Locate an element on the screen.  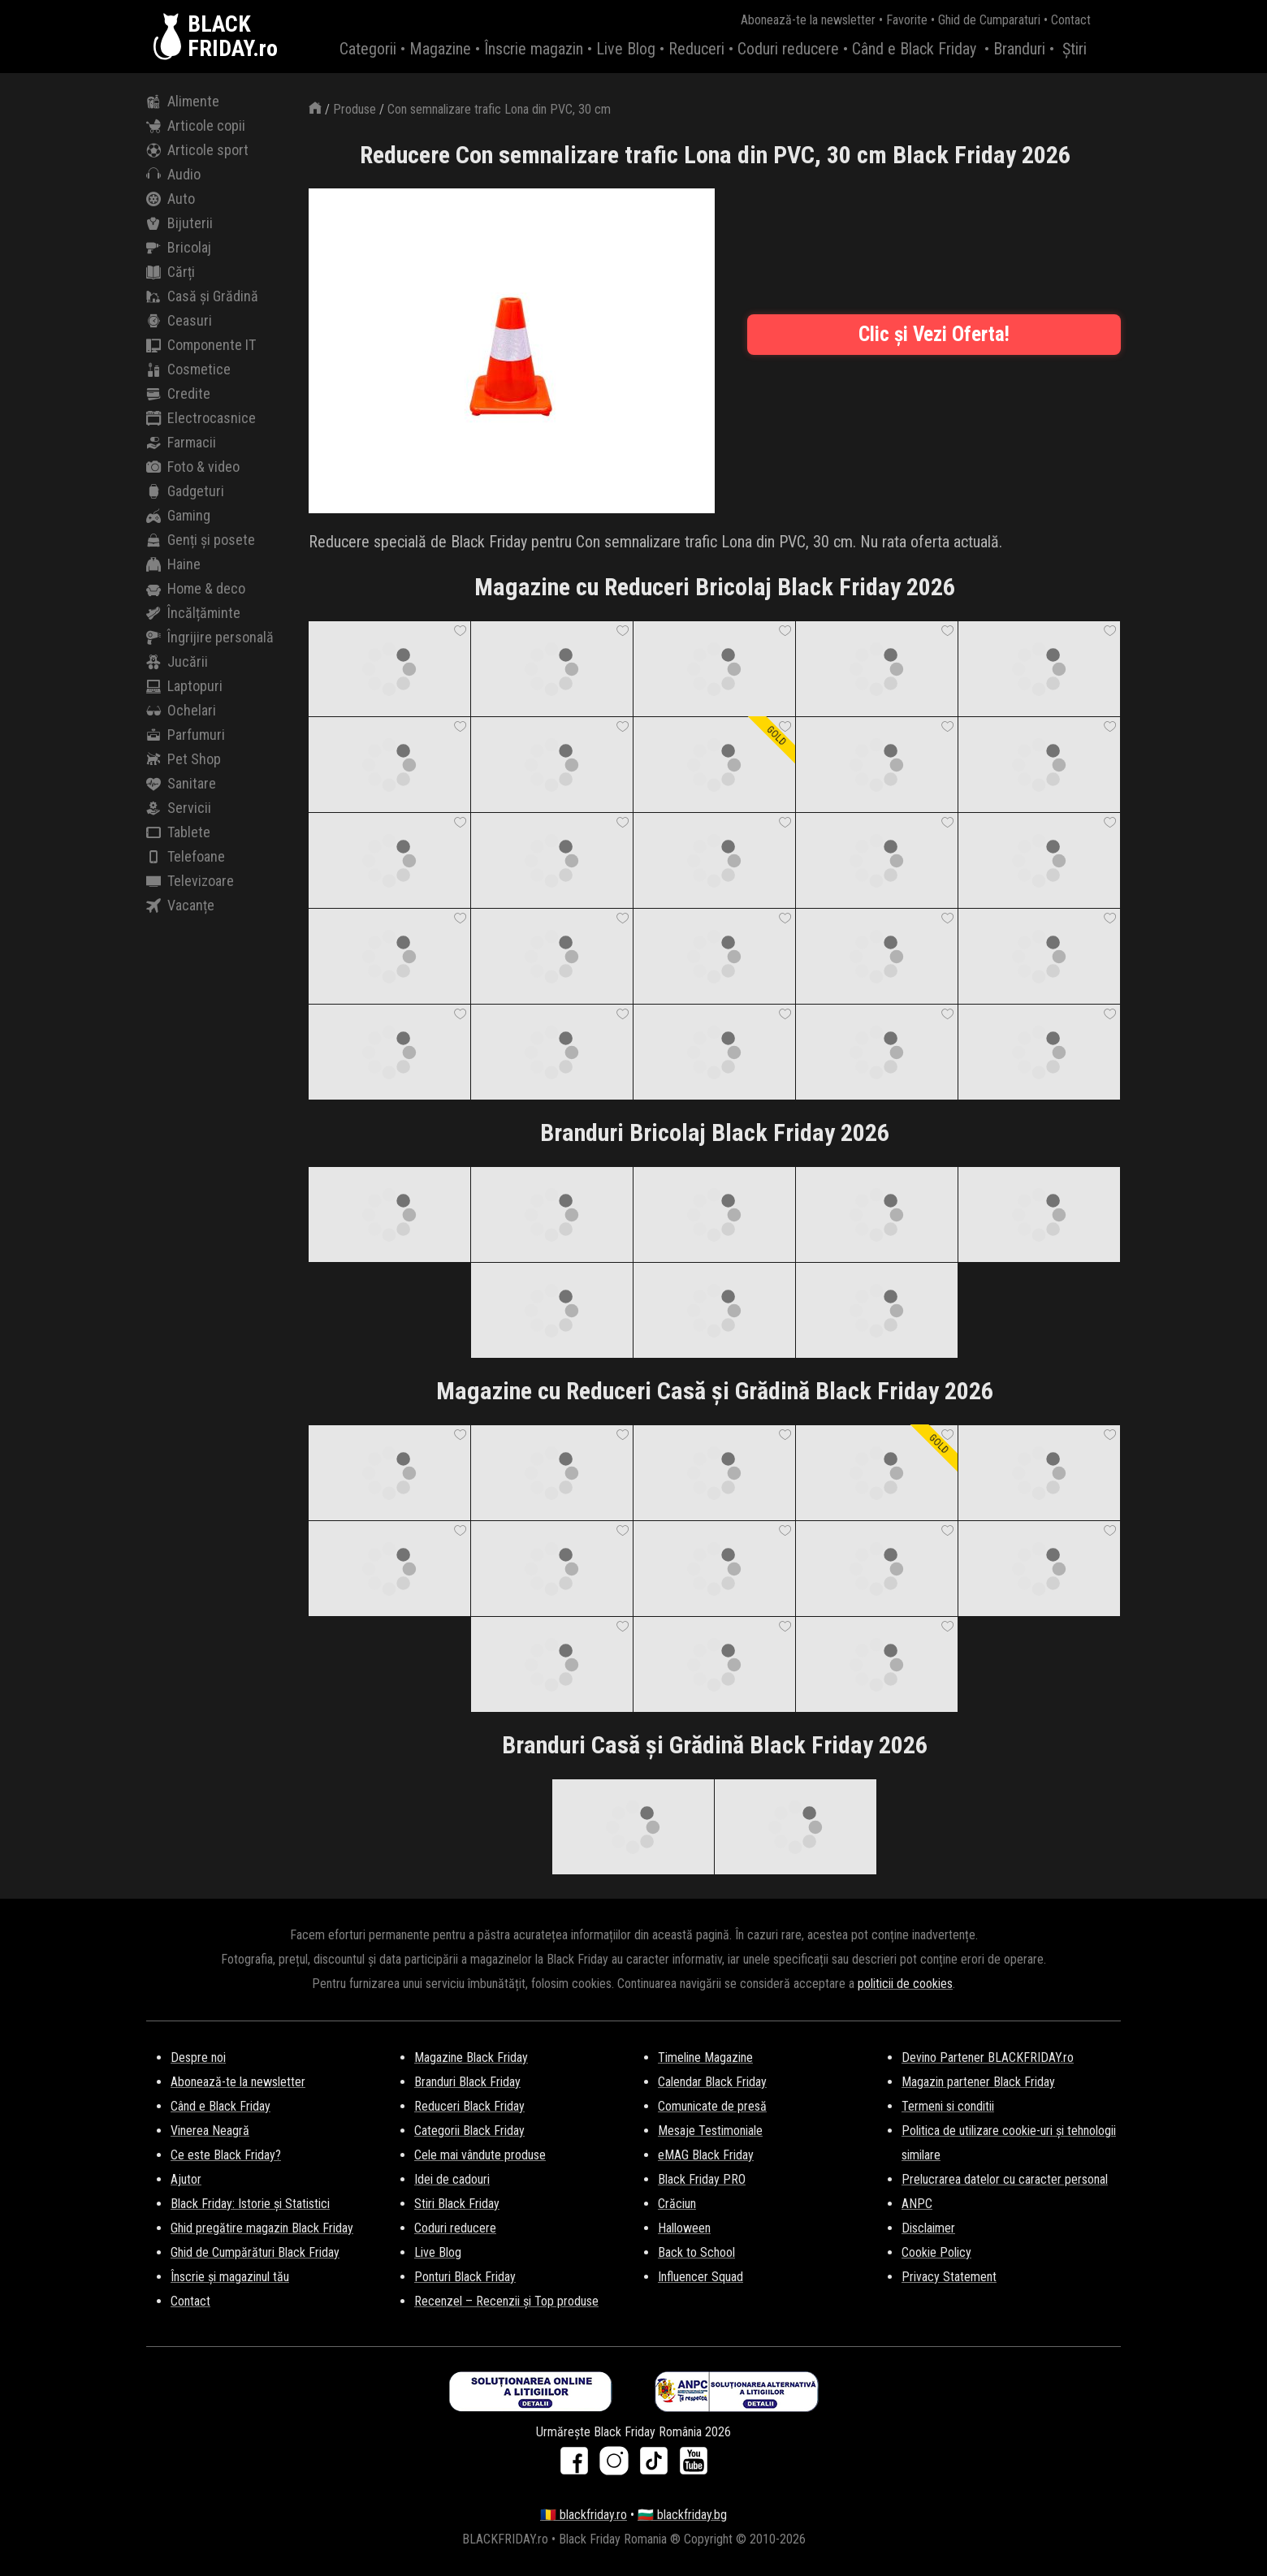
Telefoane is located at coordinates (185, 857).